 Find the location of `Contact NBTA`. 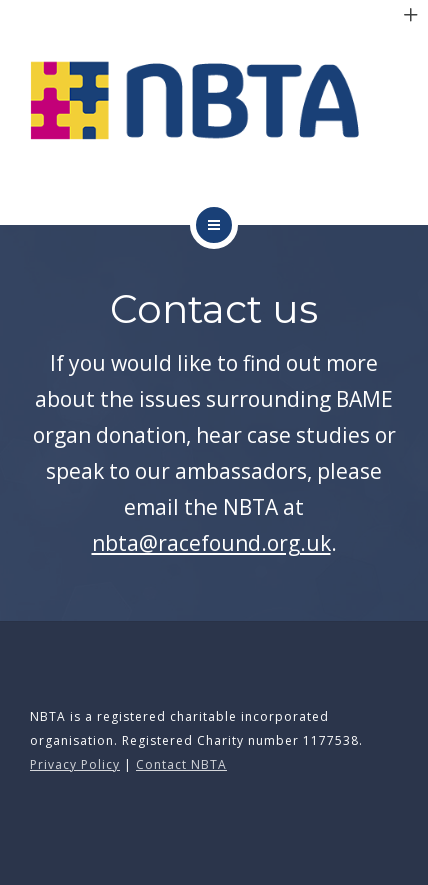

Contact NBTA is located at coordinates (181, 764).